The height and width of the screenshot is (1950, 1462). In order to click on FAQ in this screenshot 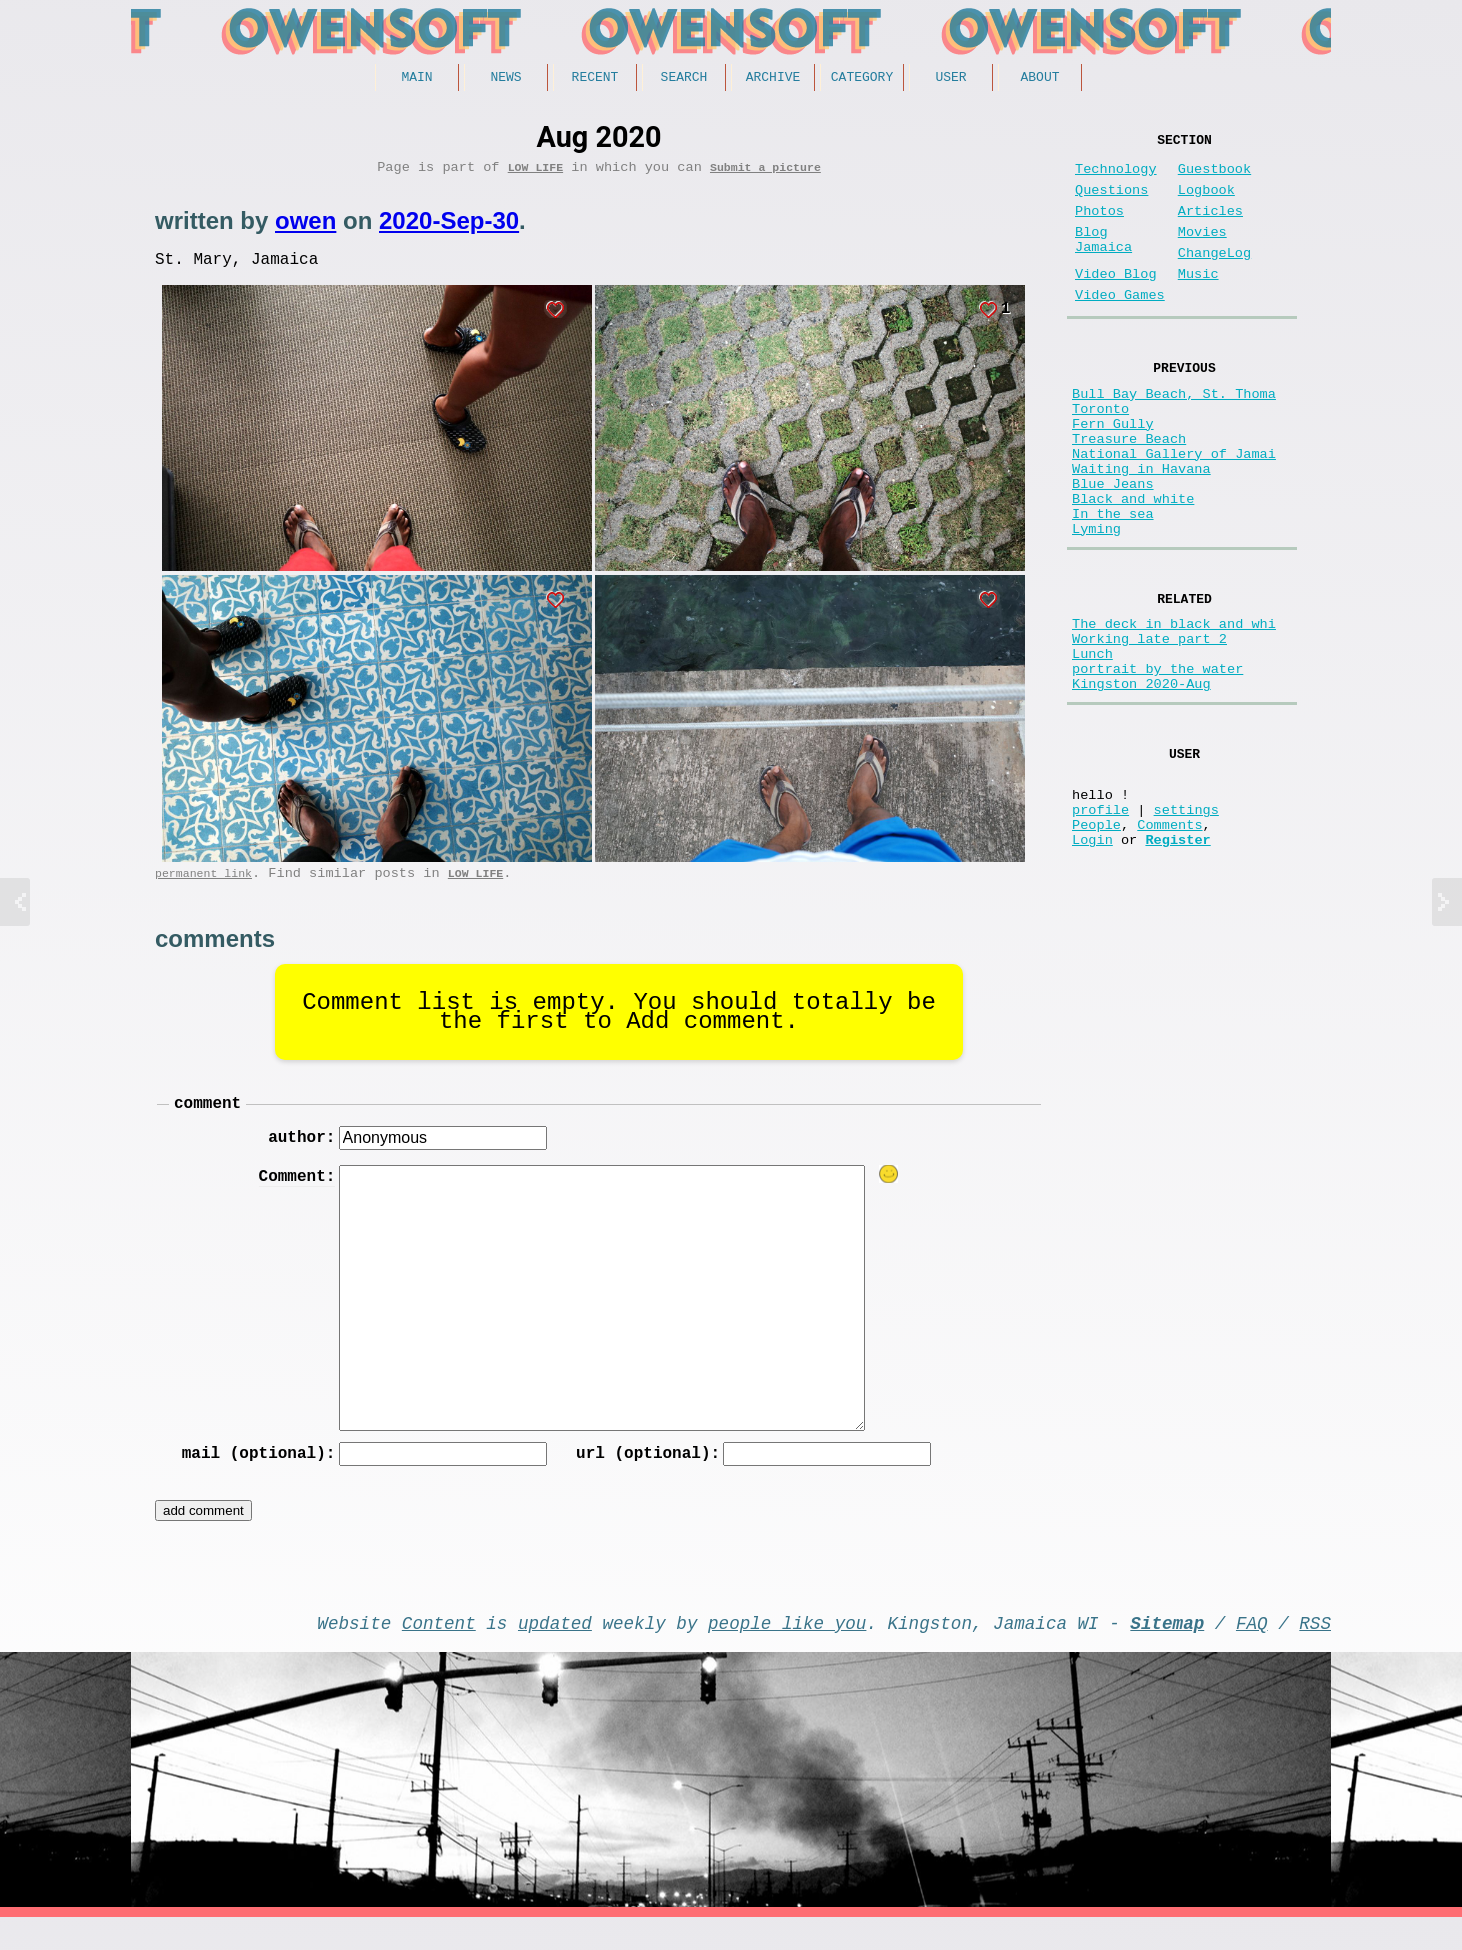, I will do `click(1252, 1651)`.